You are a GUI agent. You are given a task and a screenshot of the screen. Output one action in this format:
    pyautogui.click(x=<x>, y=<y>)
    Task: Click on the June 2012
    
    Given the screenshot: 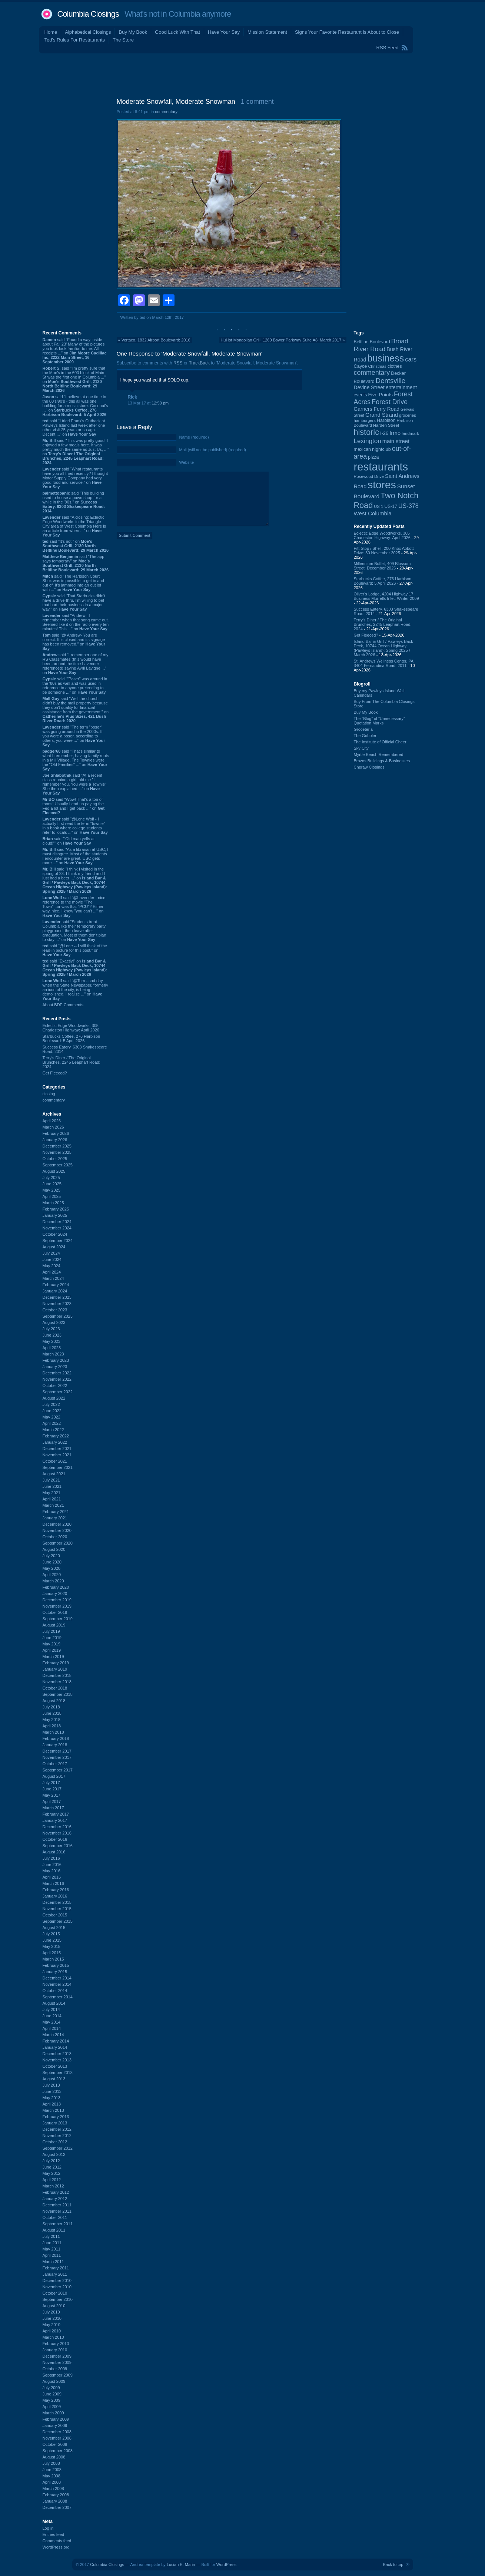 What is the action you would take?
    pyautogui.click(x=52, y=2167)
    